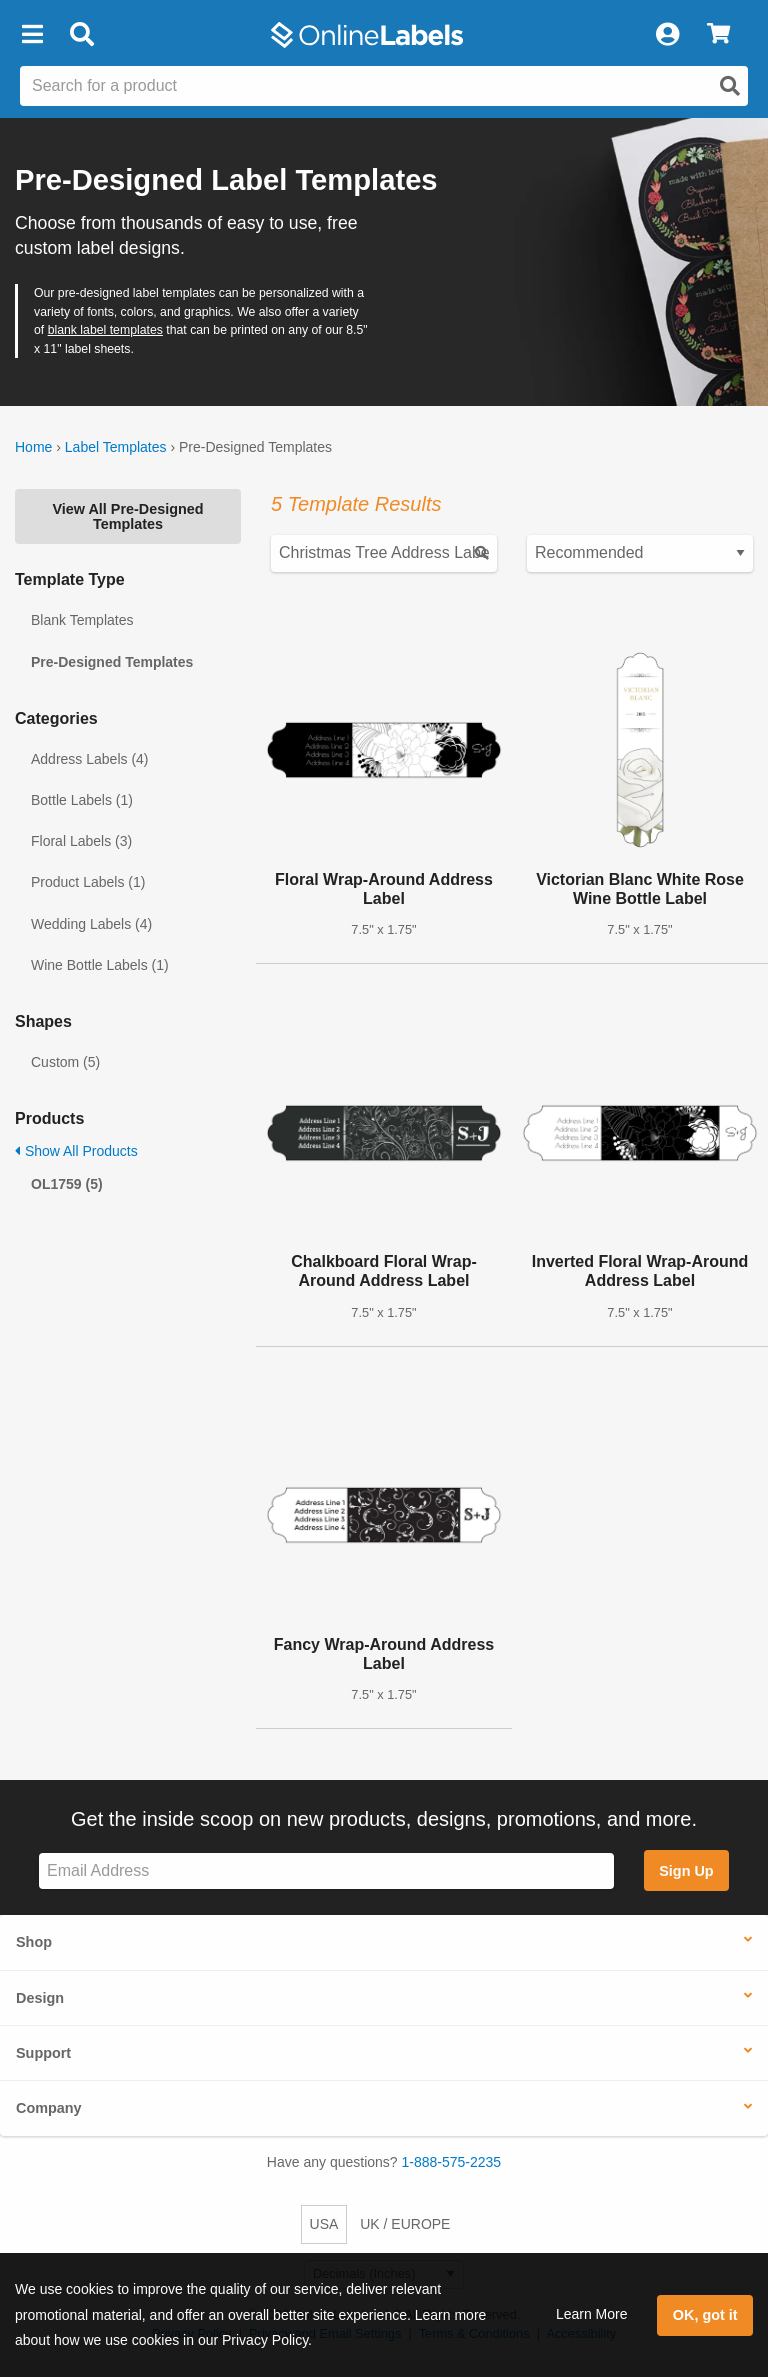 The height and width of the screenshot is (2377, 768). What do you see at coordinates (67, 1184) in the screenshot?
I see `OL1759 (5)` at bounding box center [67, 1184].